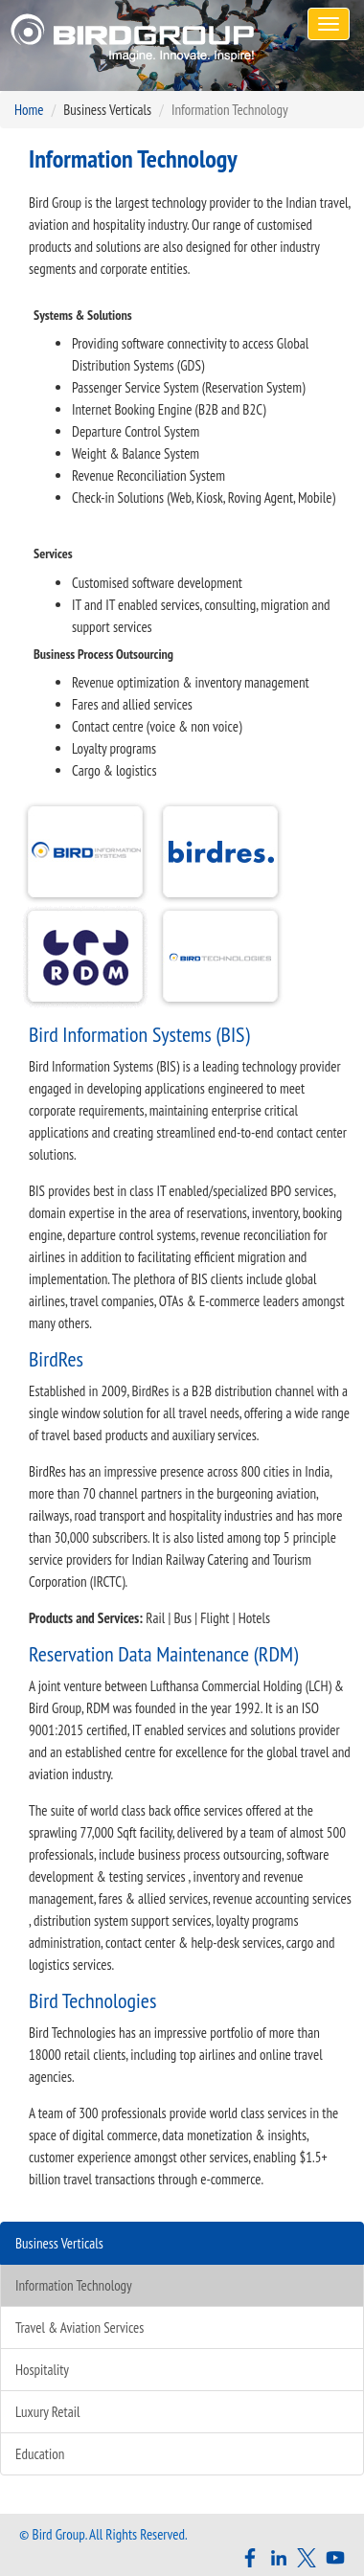 This screenshot has width=364, height=2576. Describe the element at coordinates (28, 110) in the screenshot. I see `Home` at that location.